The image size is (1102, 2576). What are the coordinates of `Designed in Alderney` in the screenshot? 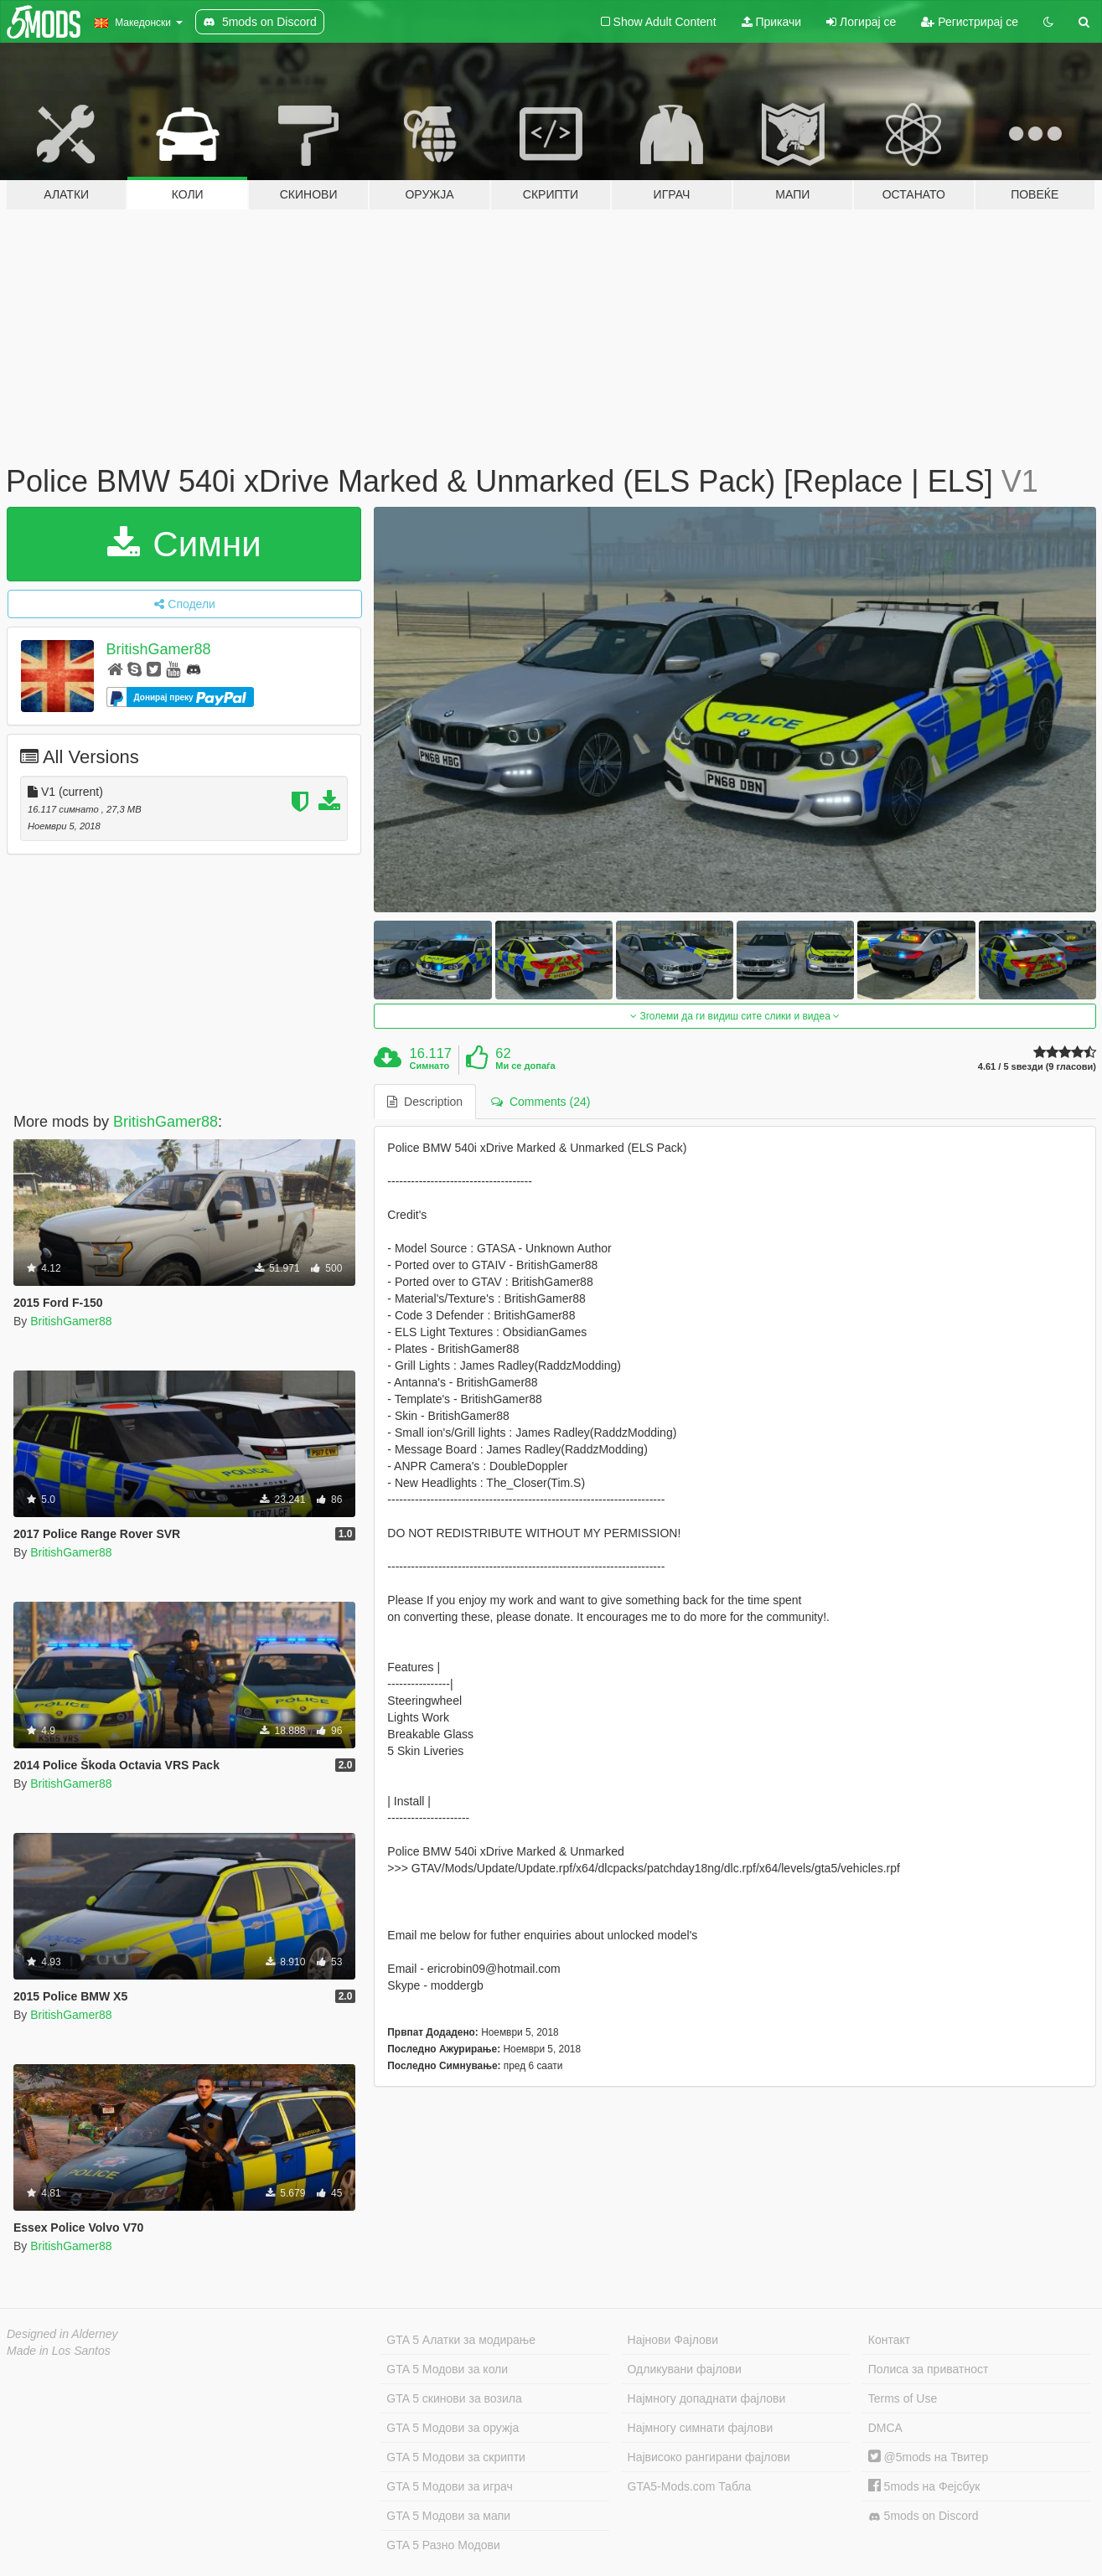 It's located at (62, 2334).